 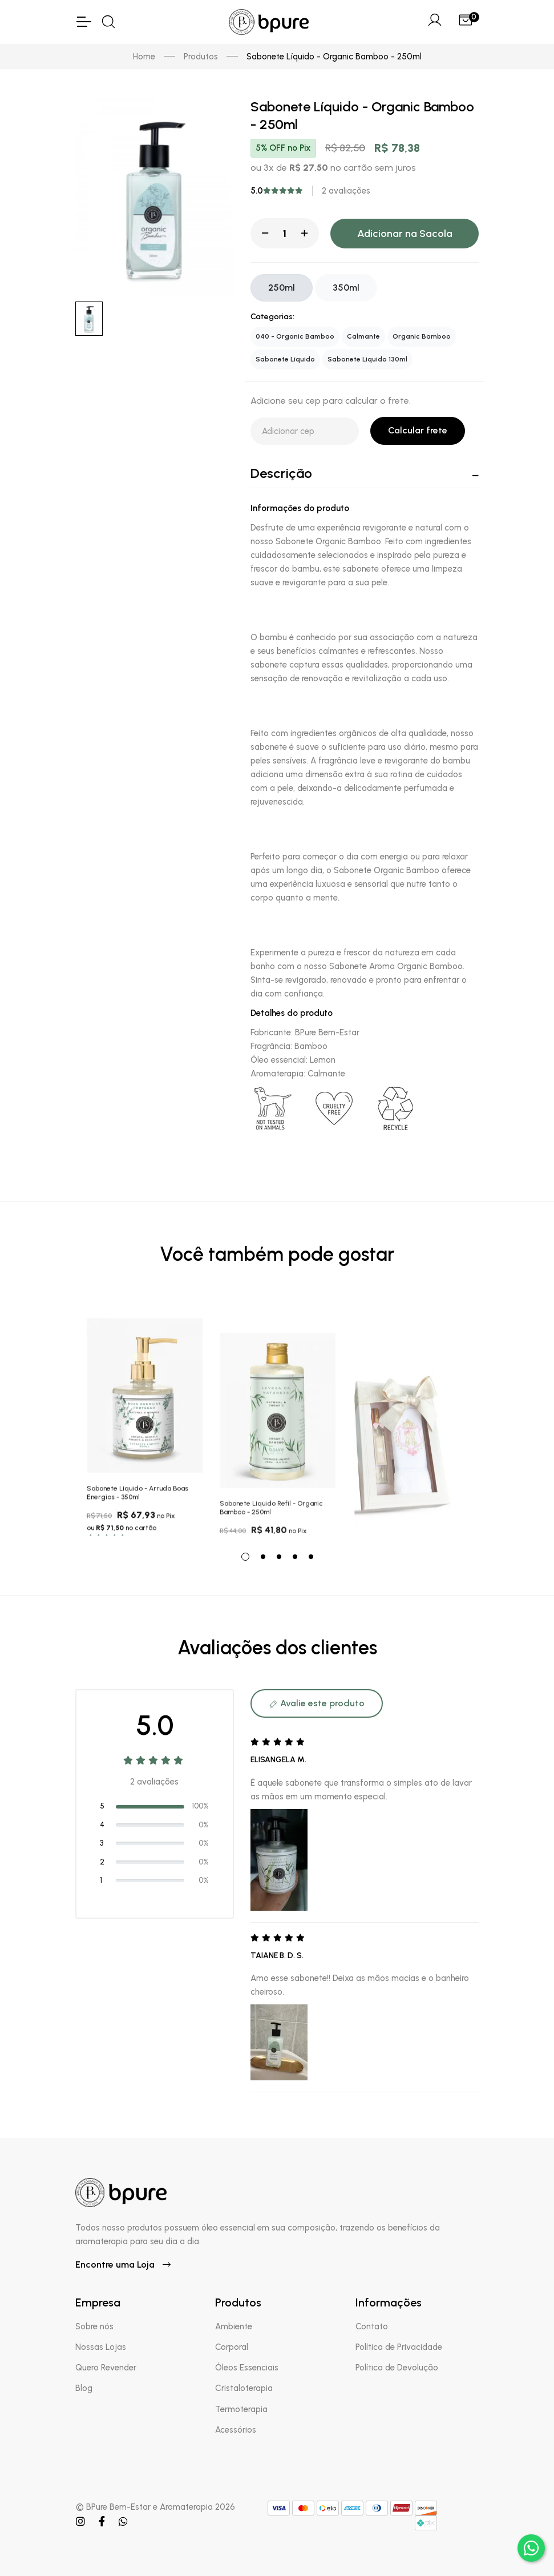 What do you see at coordinates (396, 2367) in the screenshot?
I see `Política de Devolução` at bounding box center [396, 2367].